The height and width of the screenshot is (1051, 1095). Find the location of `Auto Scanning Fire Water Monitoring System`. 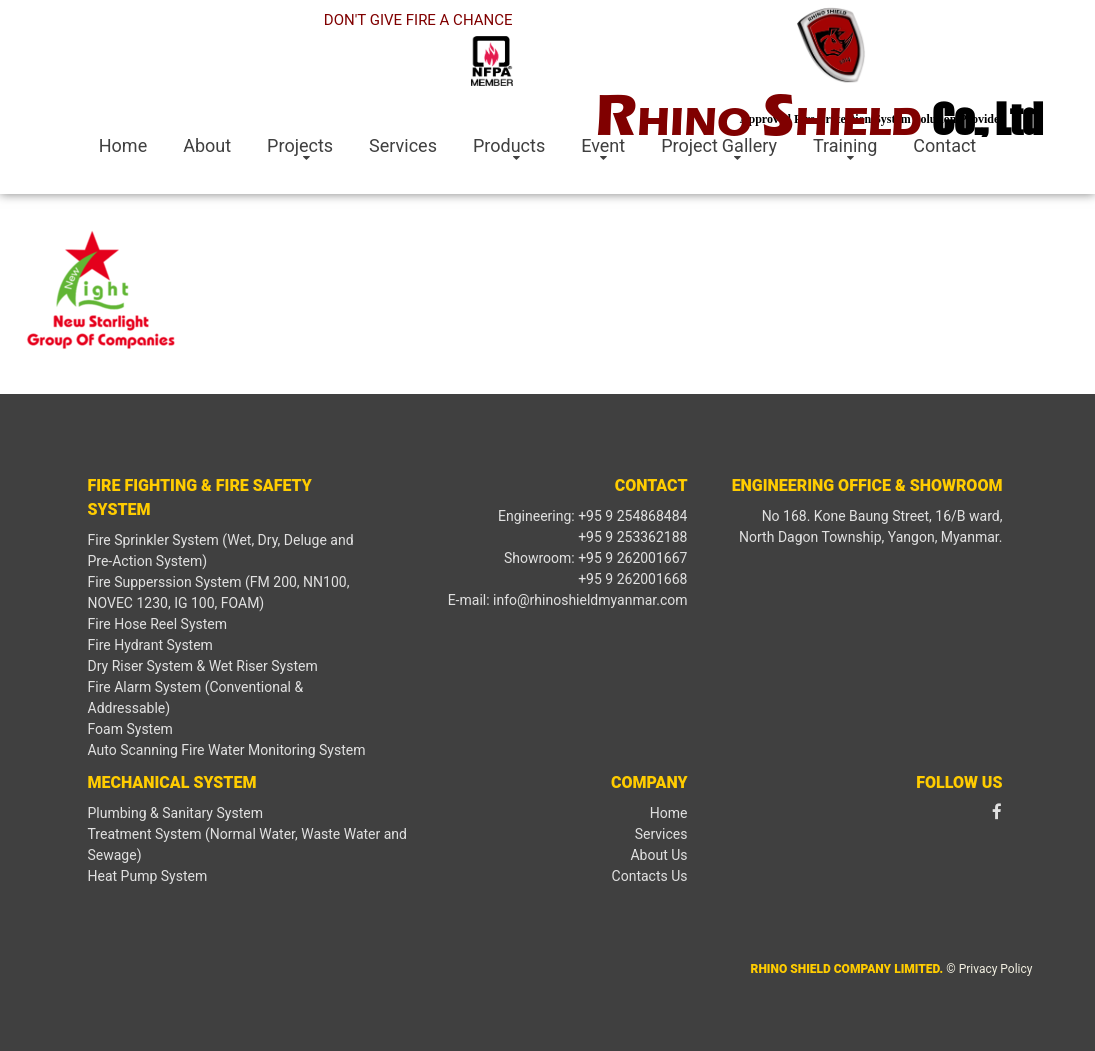

Auto Scanning Fire Water Monitoring System is located at coordinates (227, 750).